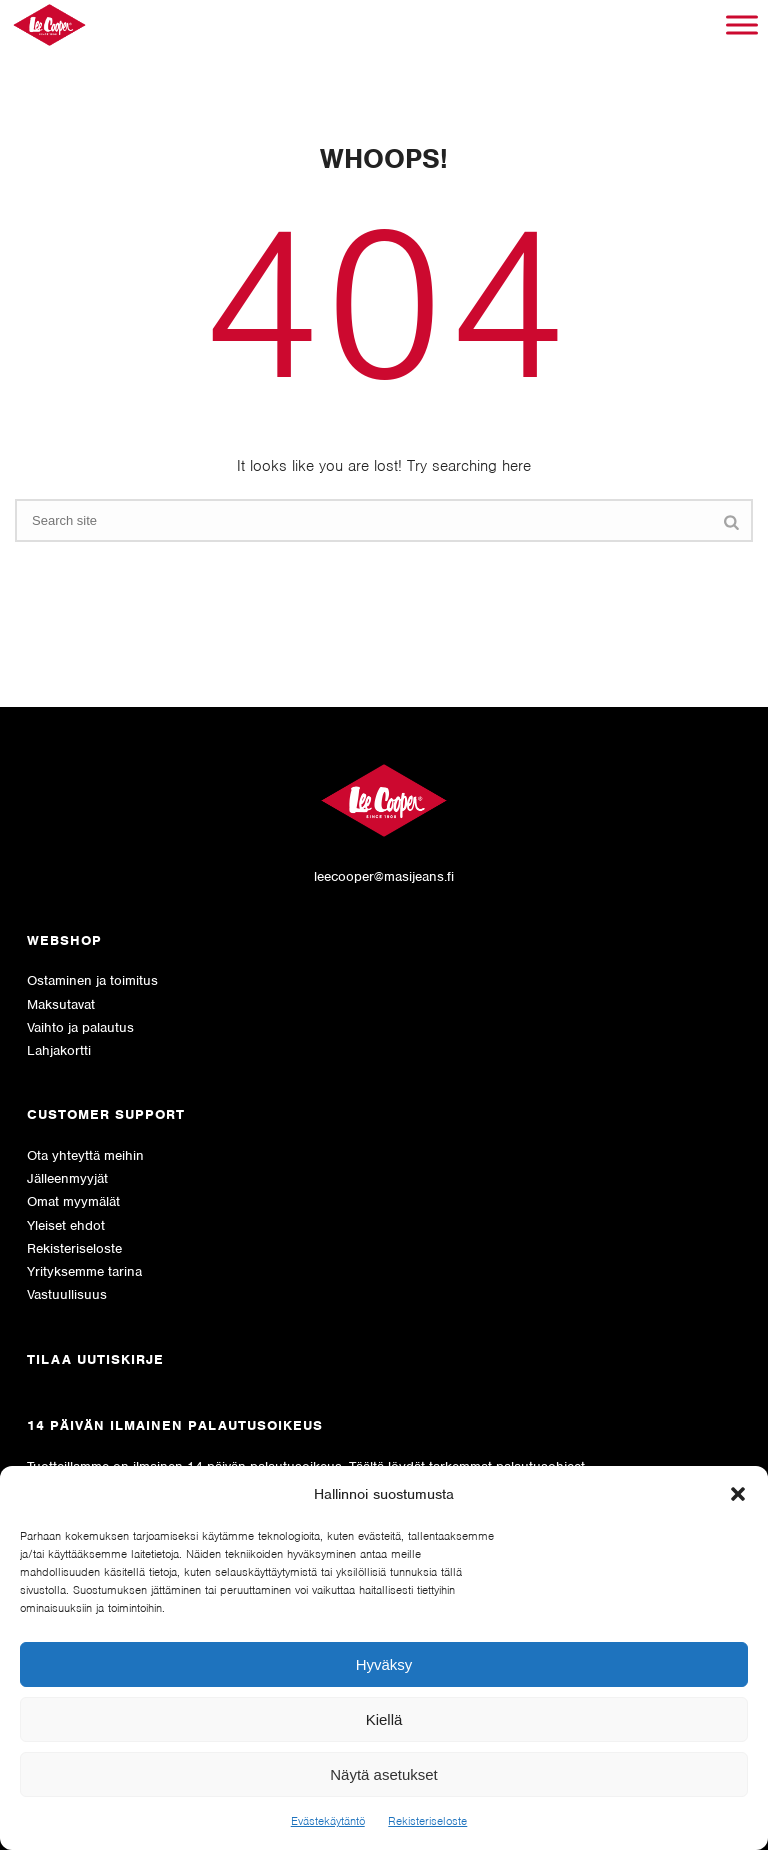 This screenshot has height=1850, width=768. What do you see at coordinates (738, 1494) in the screenshot?
I see `[button]` at bounding box center [738, 1494].